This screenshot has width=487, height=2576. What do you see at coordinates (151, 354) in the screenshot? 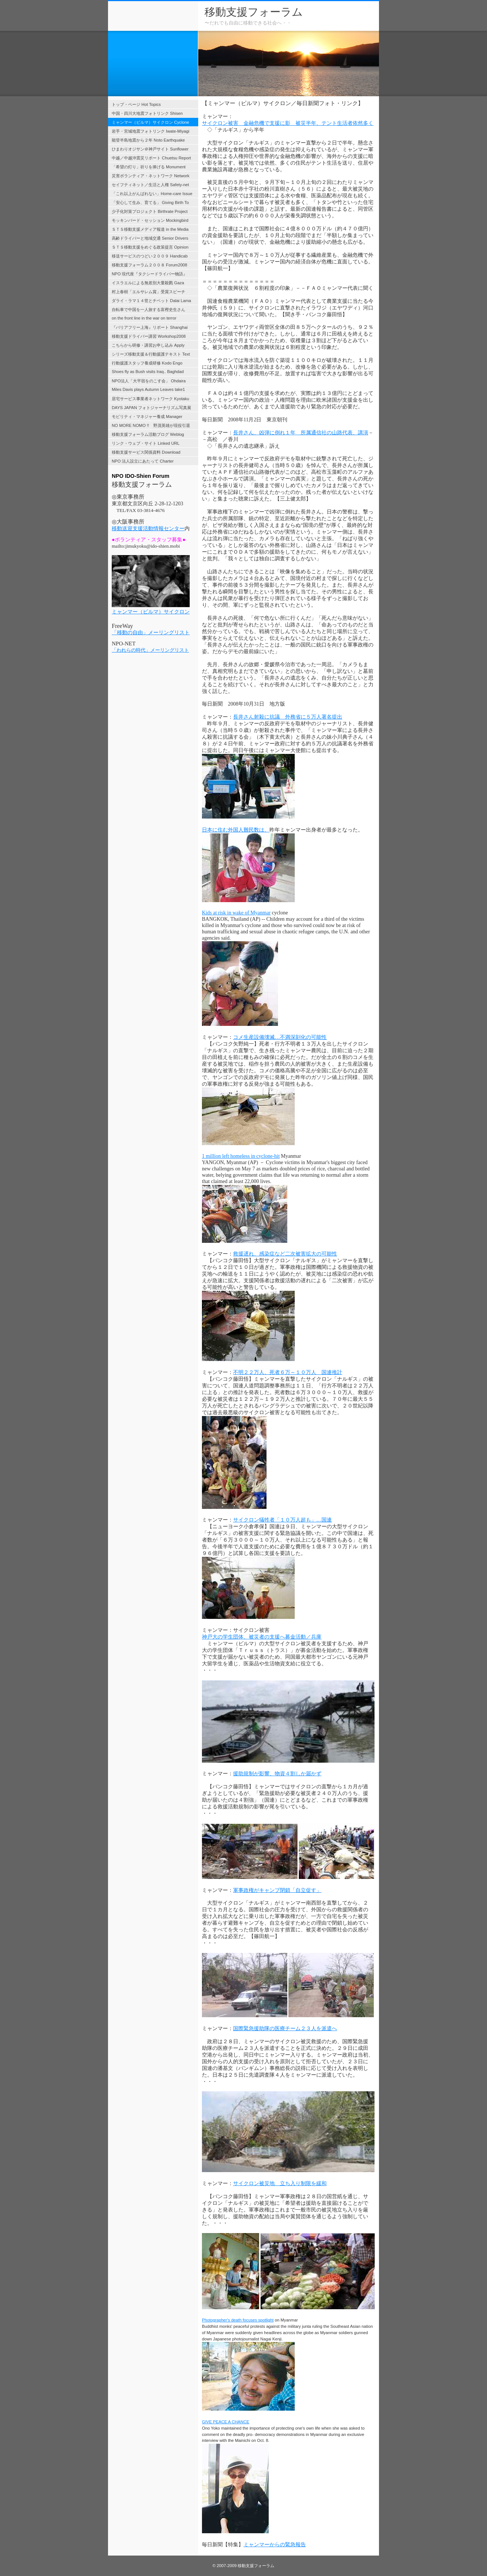
I see `シリーズ移動支援＆行動援護テキスト Text` at bounding box center [151, 354].